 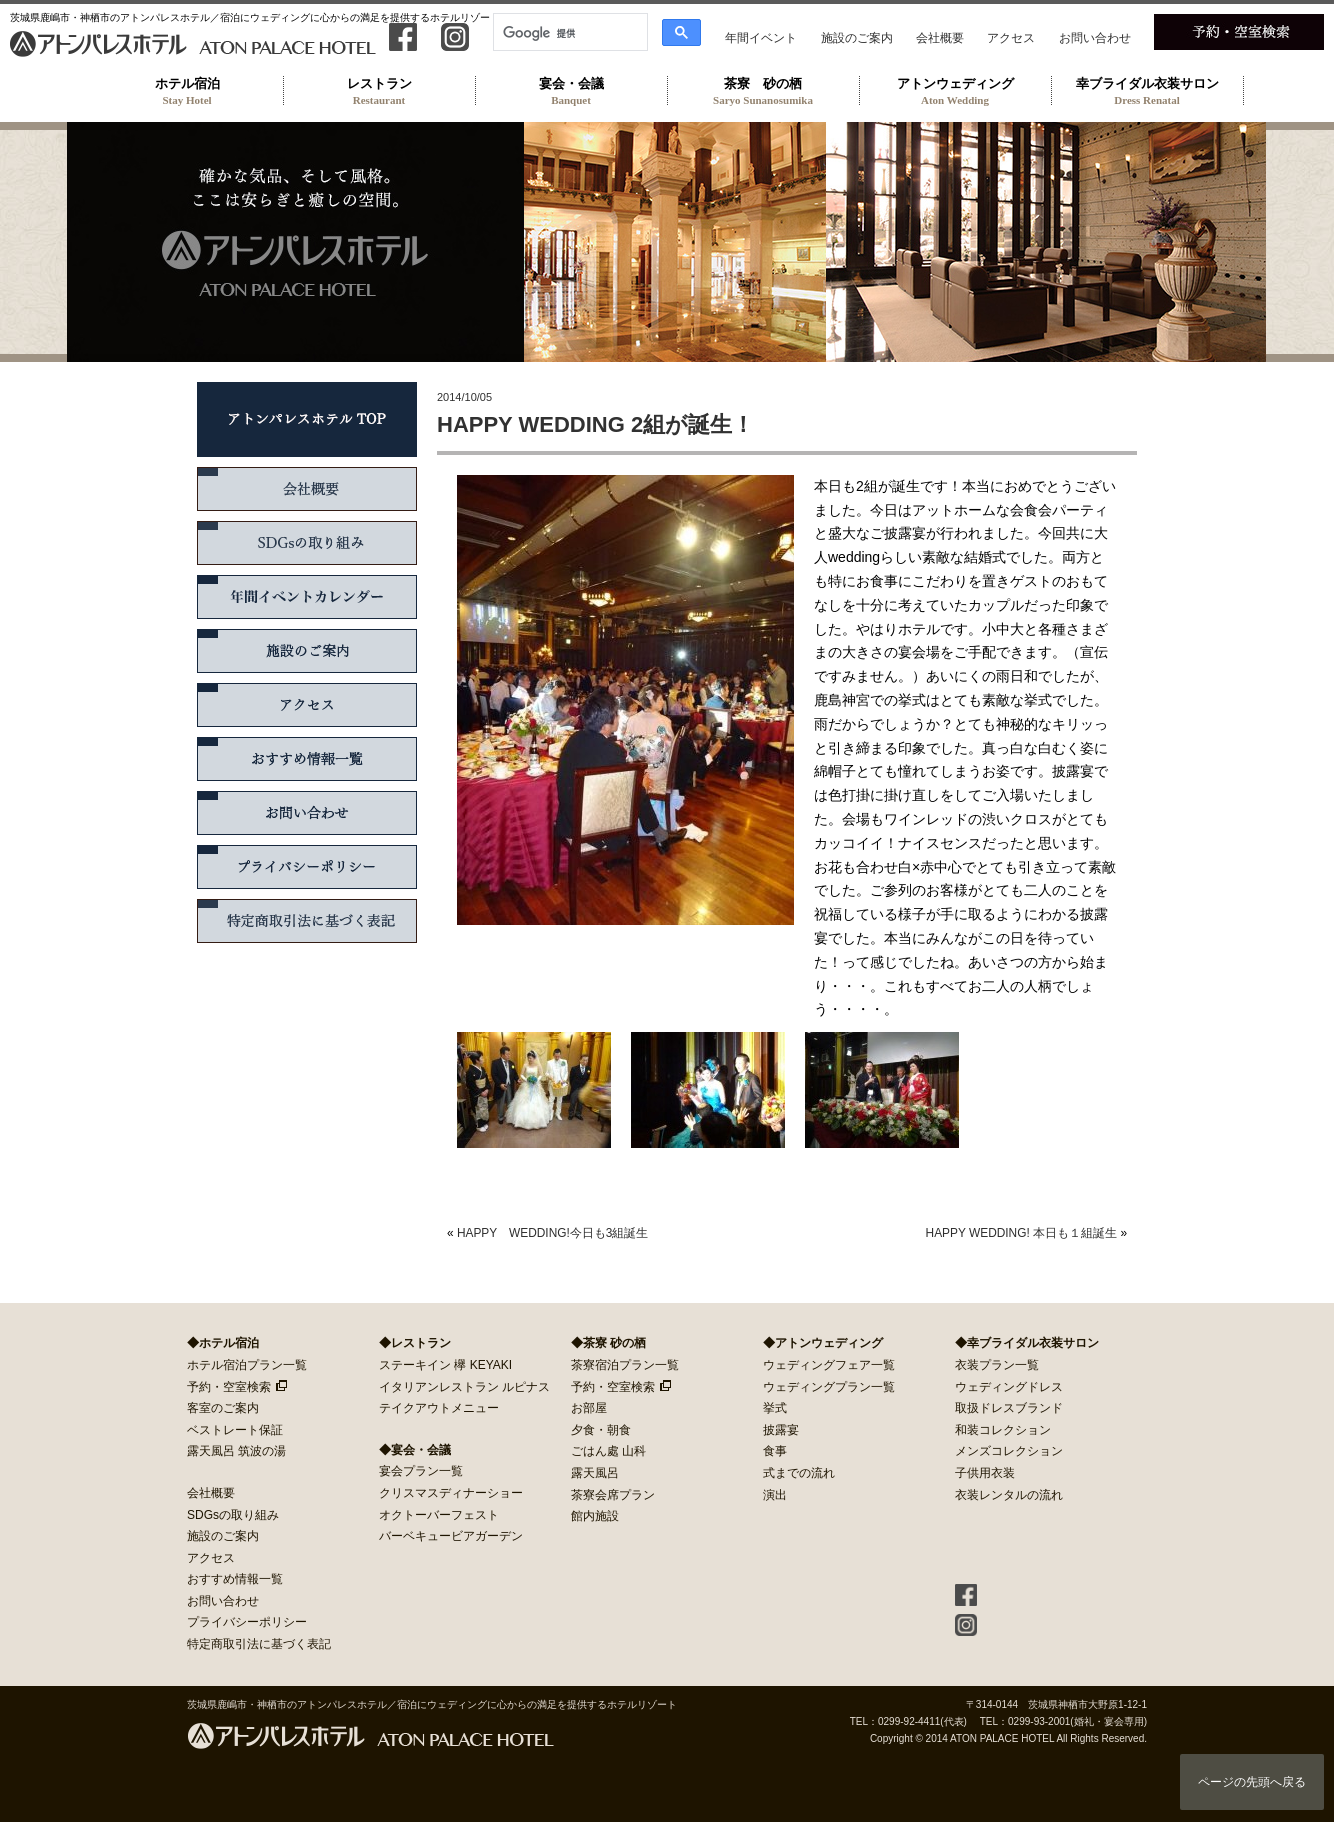 What do you see at coordinates (775, 1408) in the screenshot?
I see `挙式` at bounding box center [775, 1408].